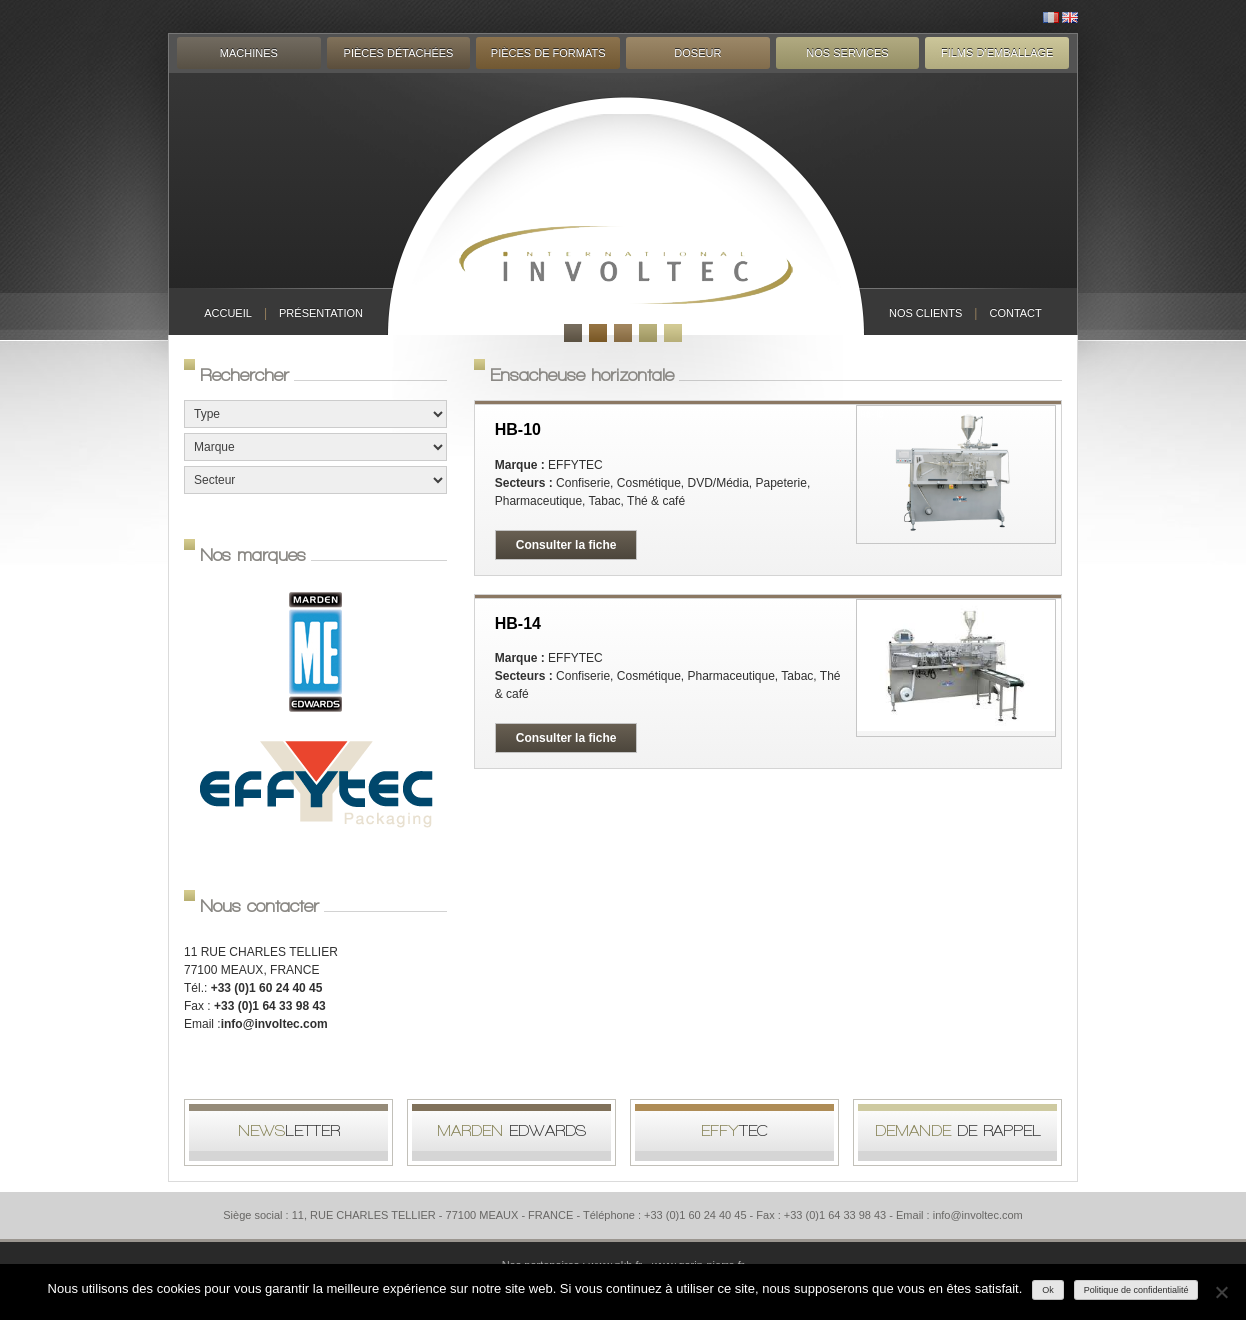  Describe the element at coordinates (847, 53) in the screenshot. I see `Nos services` at that location.